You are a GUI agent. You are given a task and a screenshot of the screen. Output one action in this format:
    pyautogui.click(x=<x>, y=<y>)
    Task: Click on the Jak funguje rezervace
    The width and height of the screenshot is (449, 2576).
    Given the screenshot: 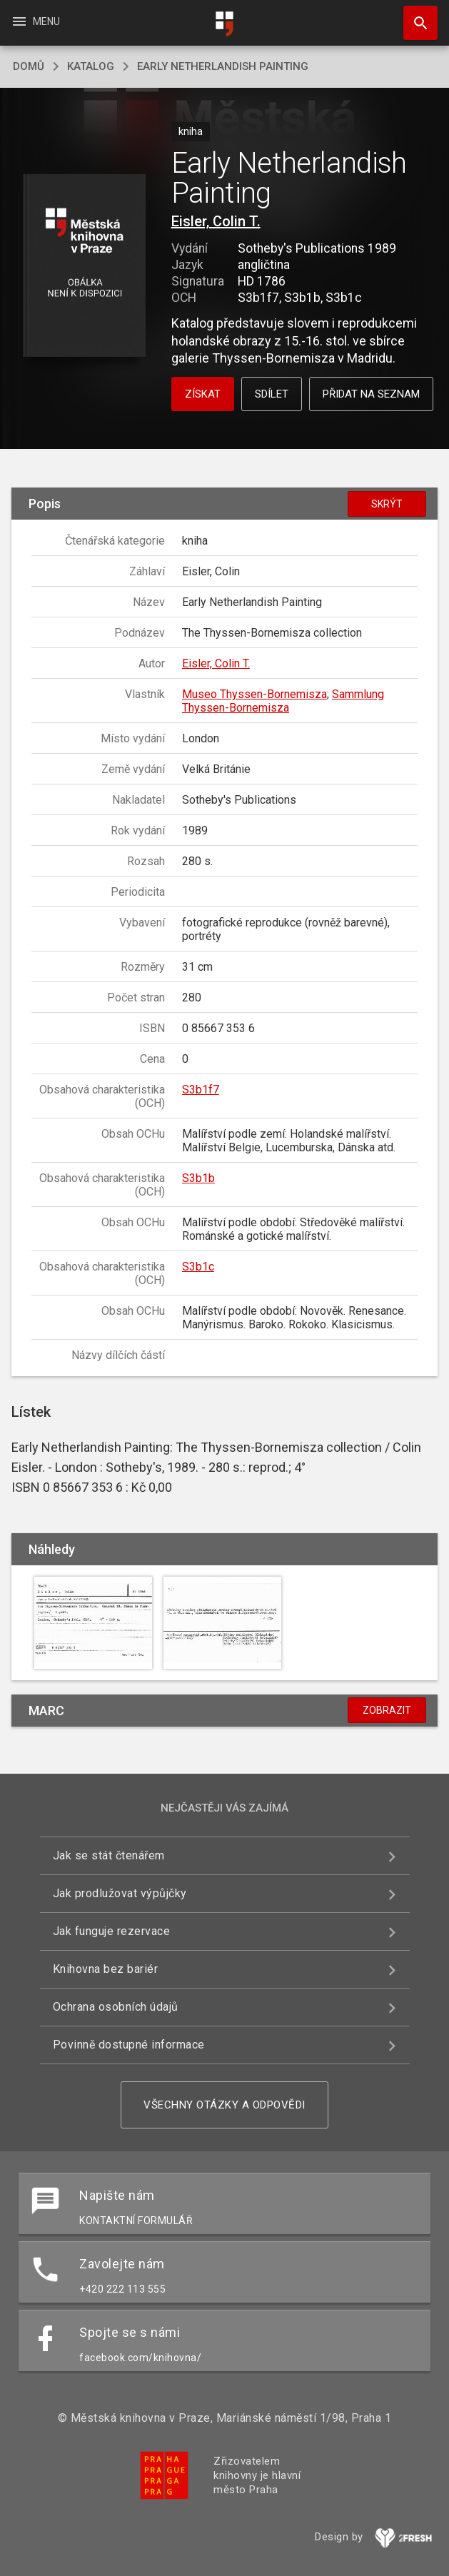 What is the action you would take?
    pyautogui.click(x=112, y=1931)
    